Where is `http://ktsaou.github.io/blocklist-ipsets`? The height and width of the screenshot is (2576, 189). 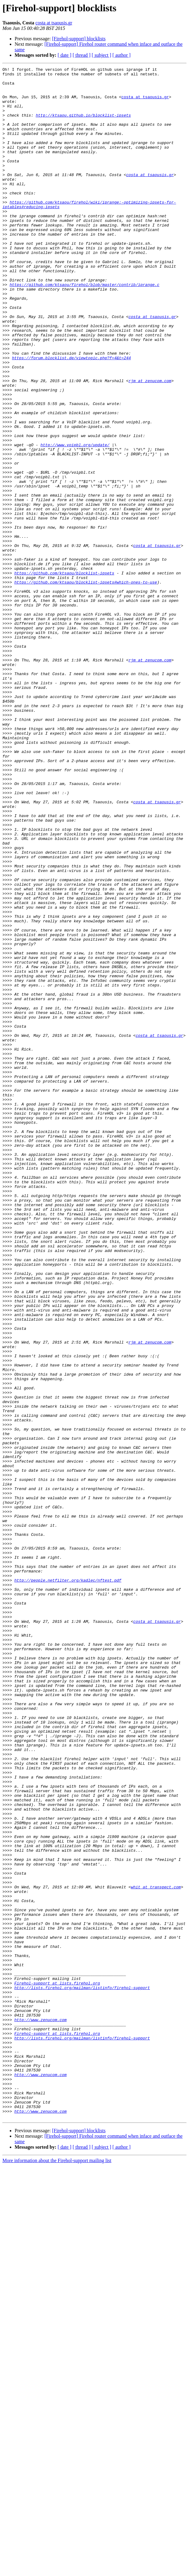
http://ktsaou.github.io/blocklist-ipsets is located at coordinates (83, 125).